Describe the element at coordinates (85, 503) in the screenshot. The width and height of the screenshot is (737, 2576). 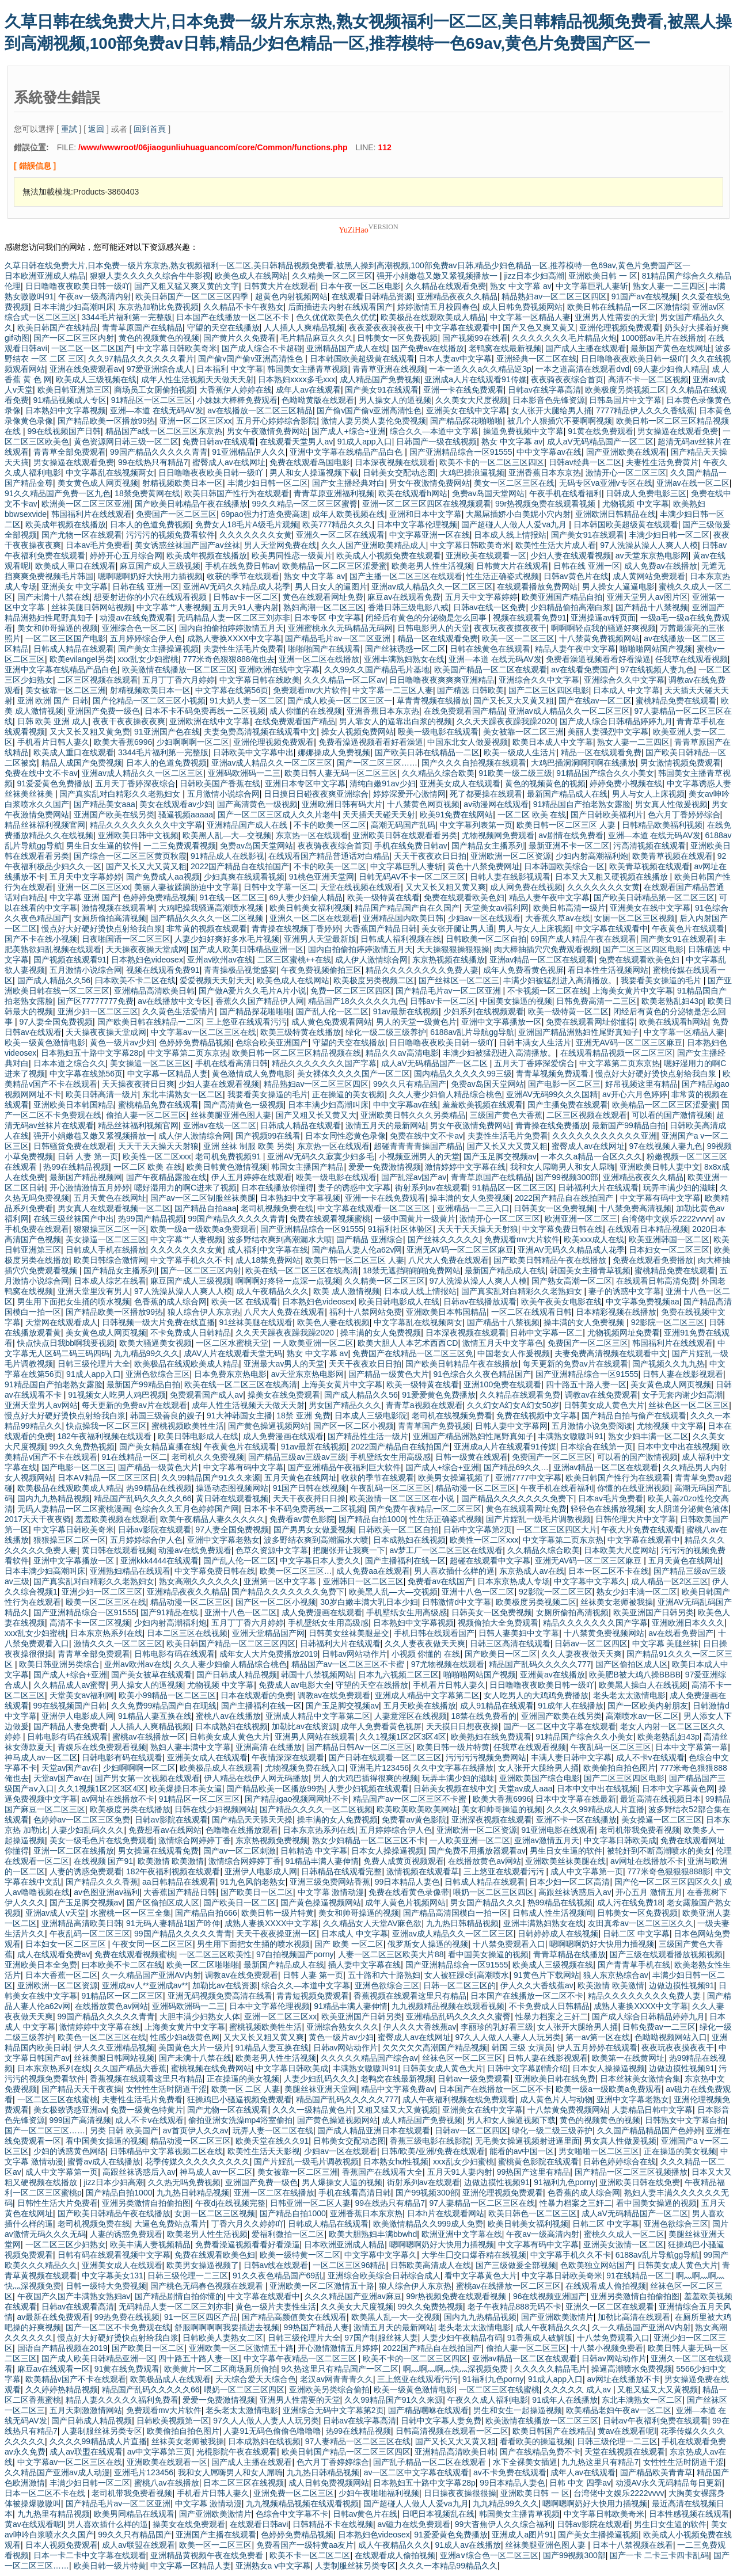
I see `欧洲美一区二区三区亚洲` at that location.